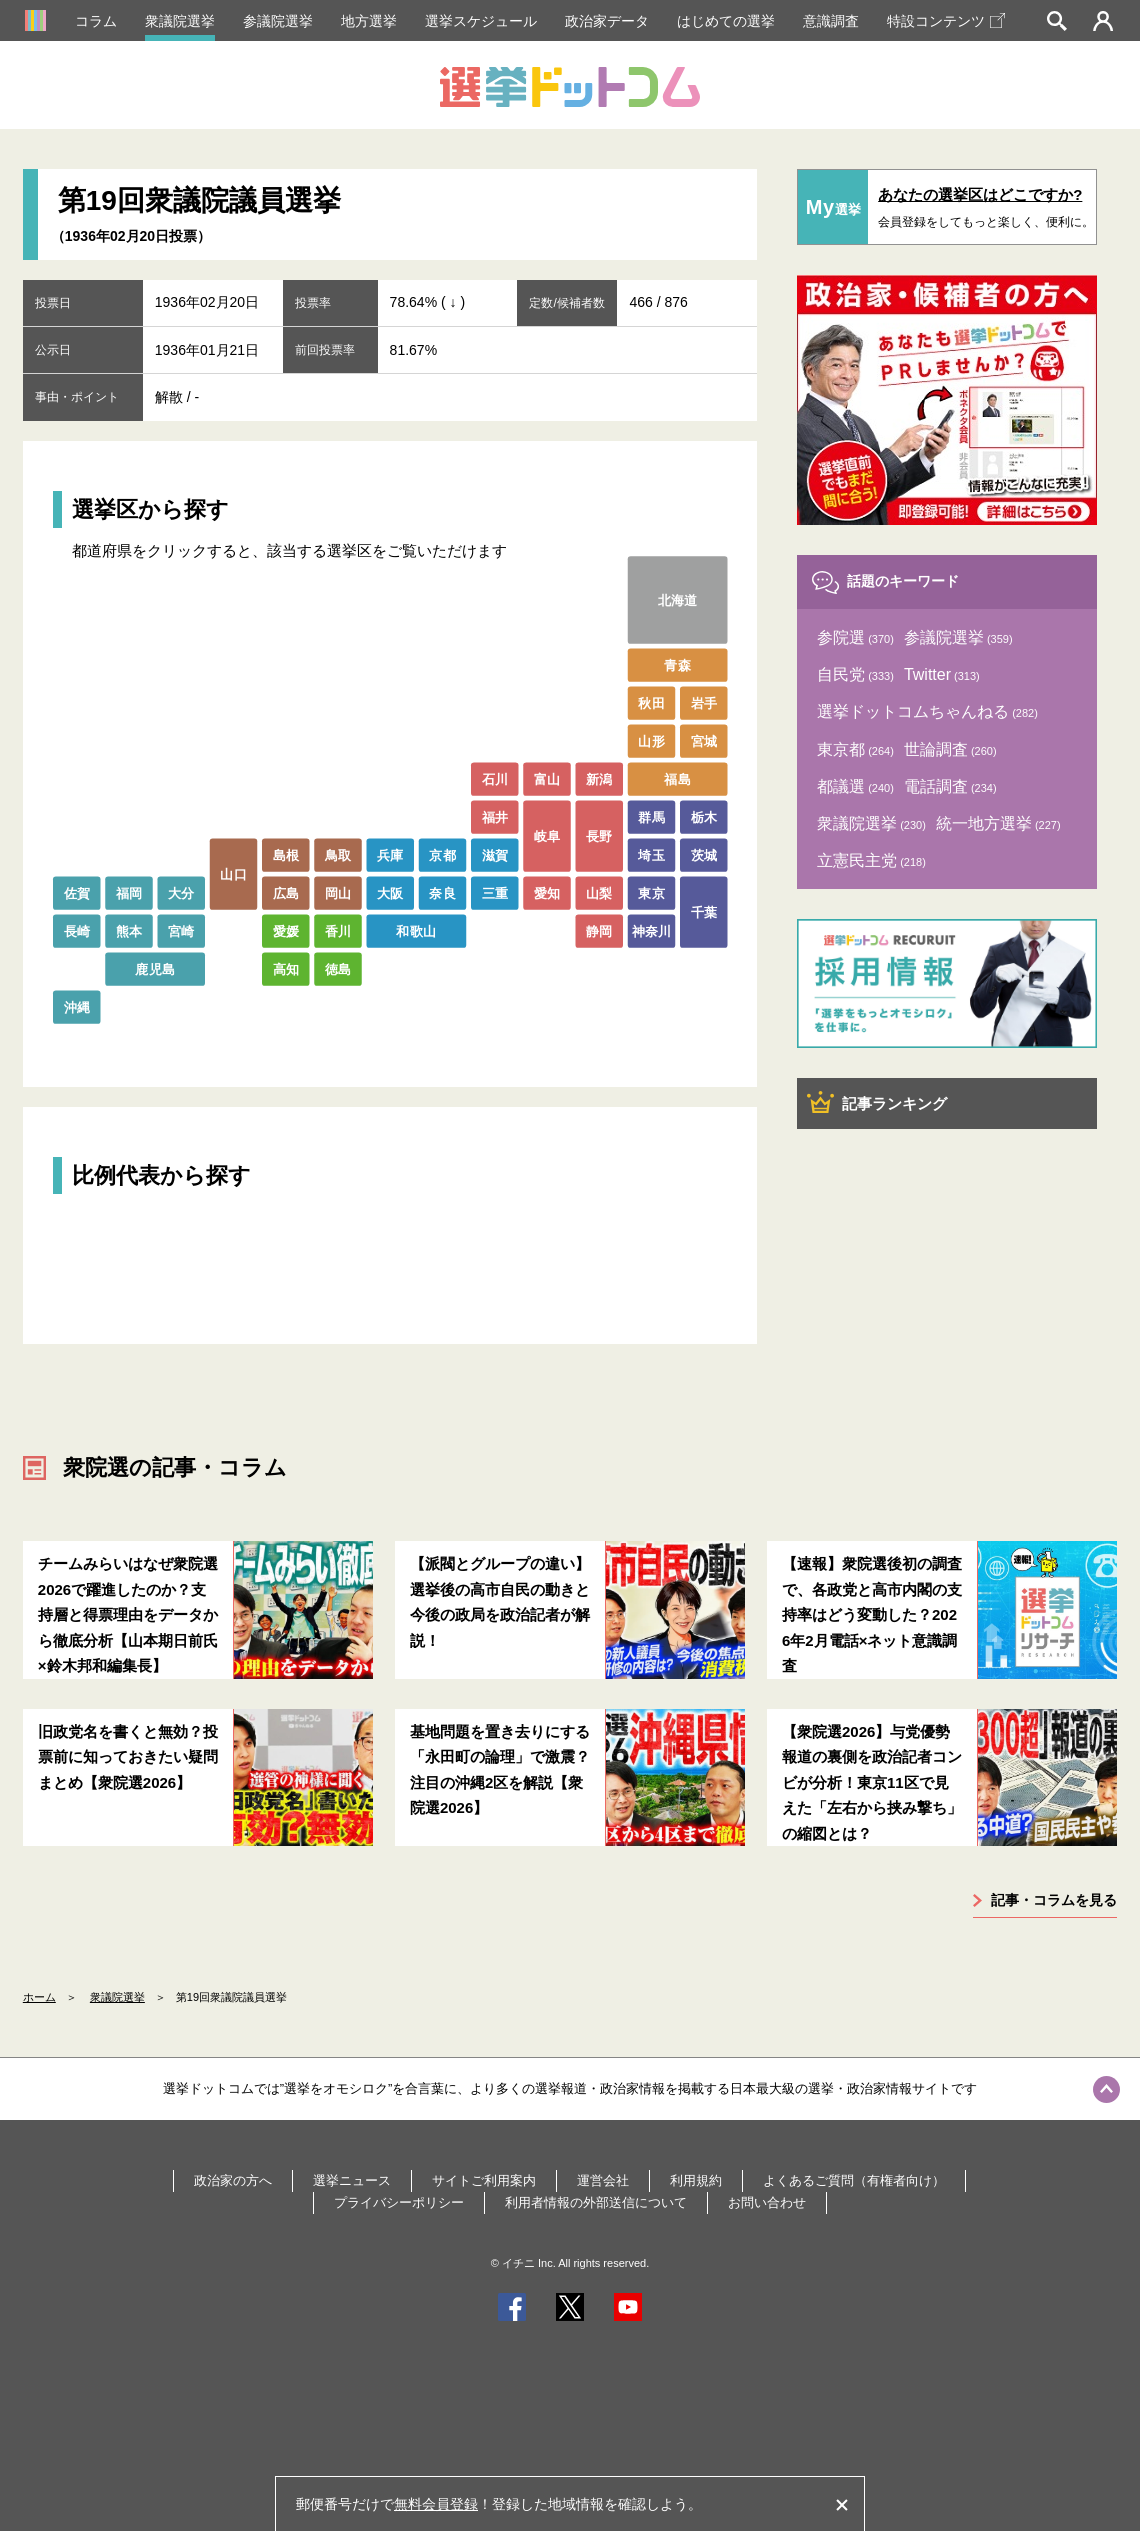 This screenshot has height=2531, width=1140. I want to click on 佐賀, so click(76, 892).